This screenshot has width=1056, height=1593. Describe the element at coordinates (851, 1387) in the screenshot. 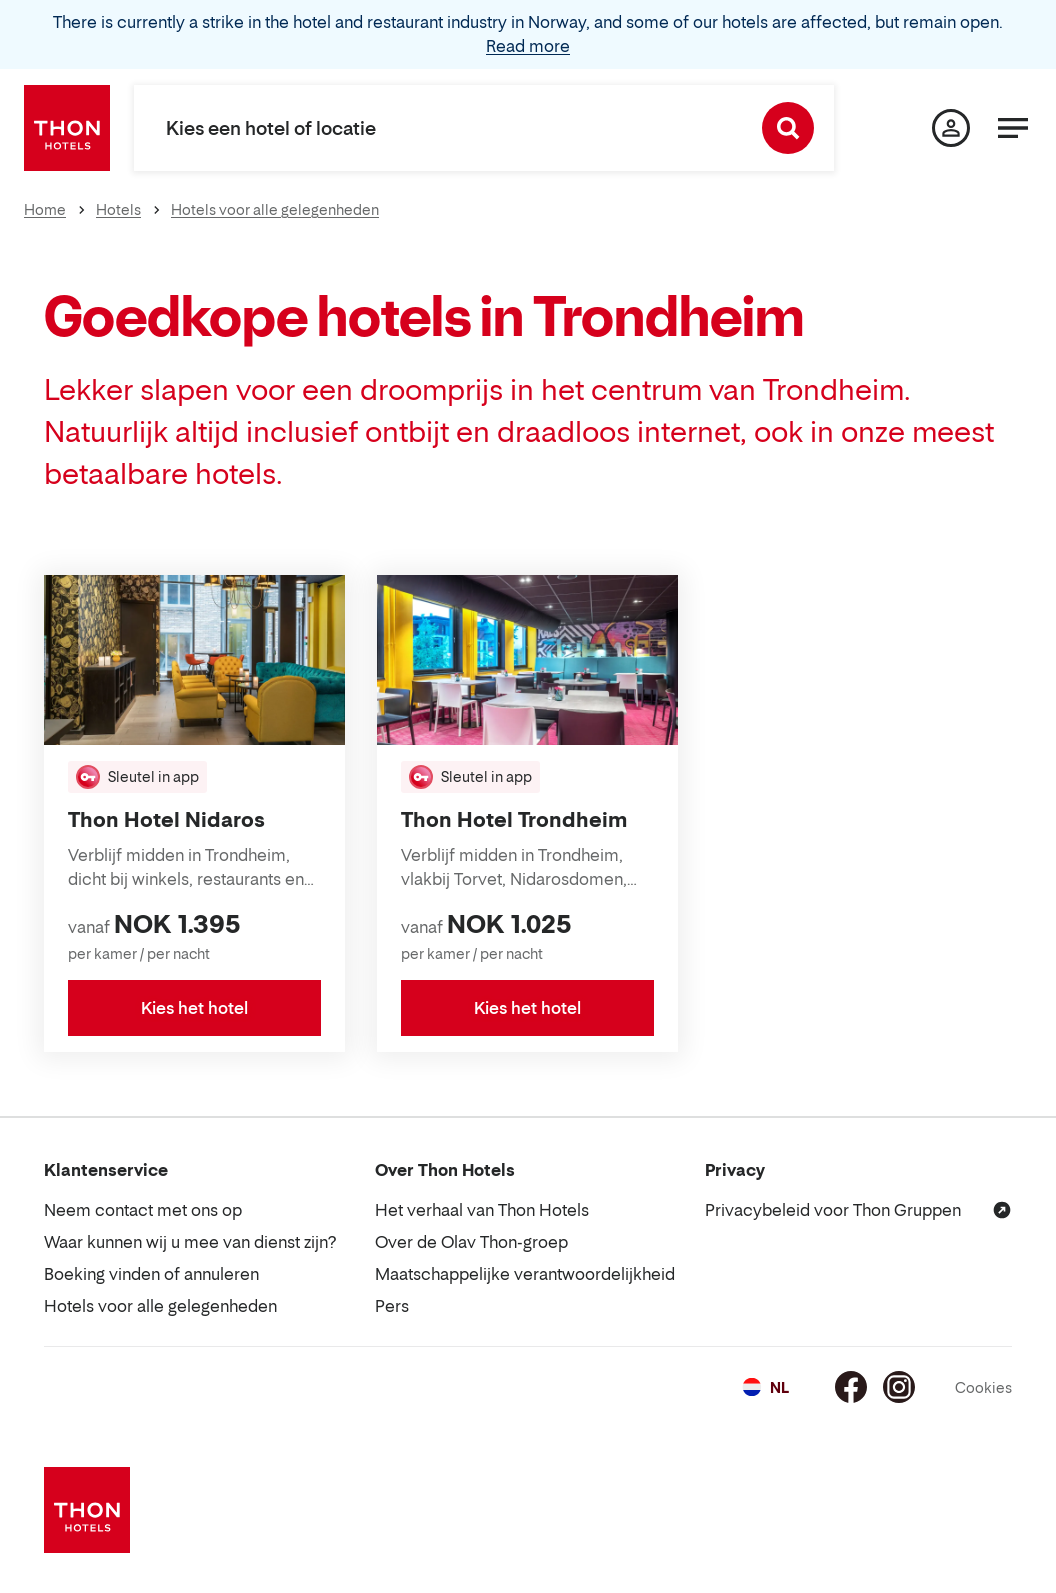

I see `[Facebook]` at that location.